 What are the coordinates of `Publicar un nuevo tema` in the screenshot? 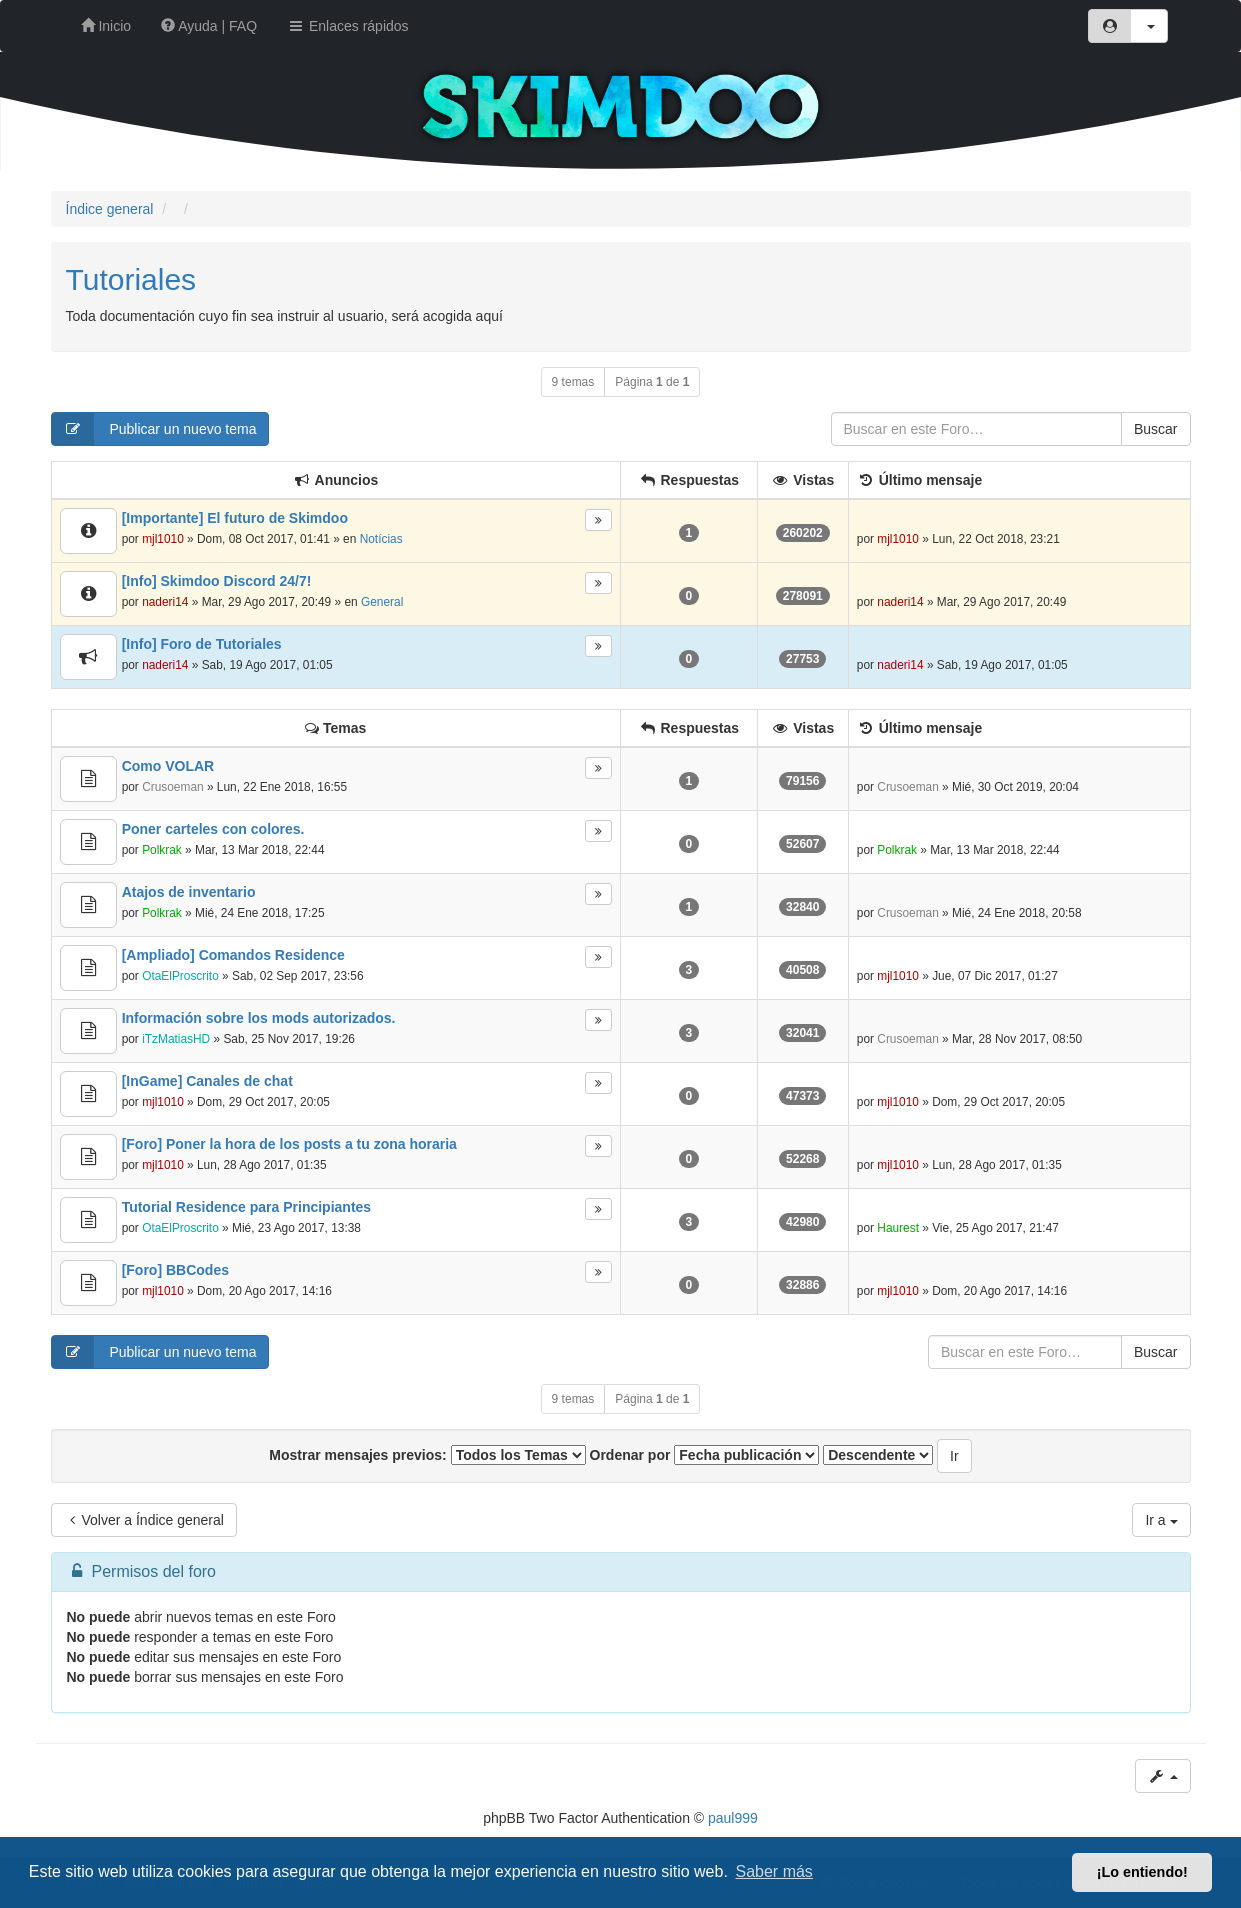 It's located at (154, 429).